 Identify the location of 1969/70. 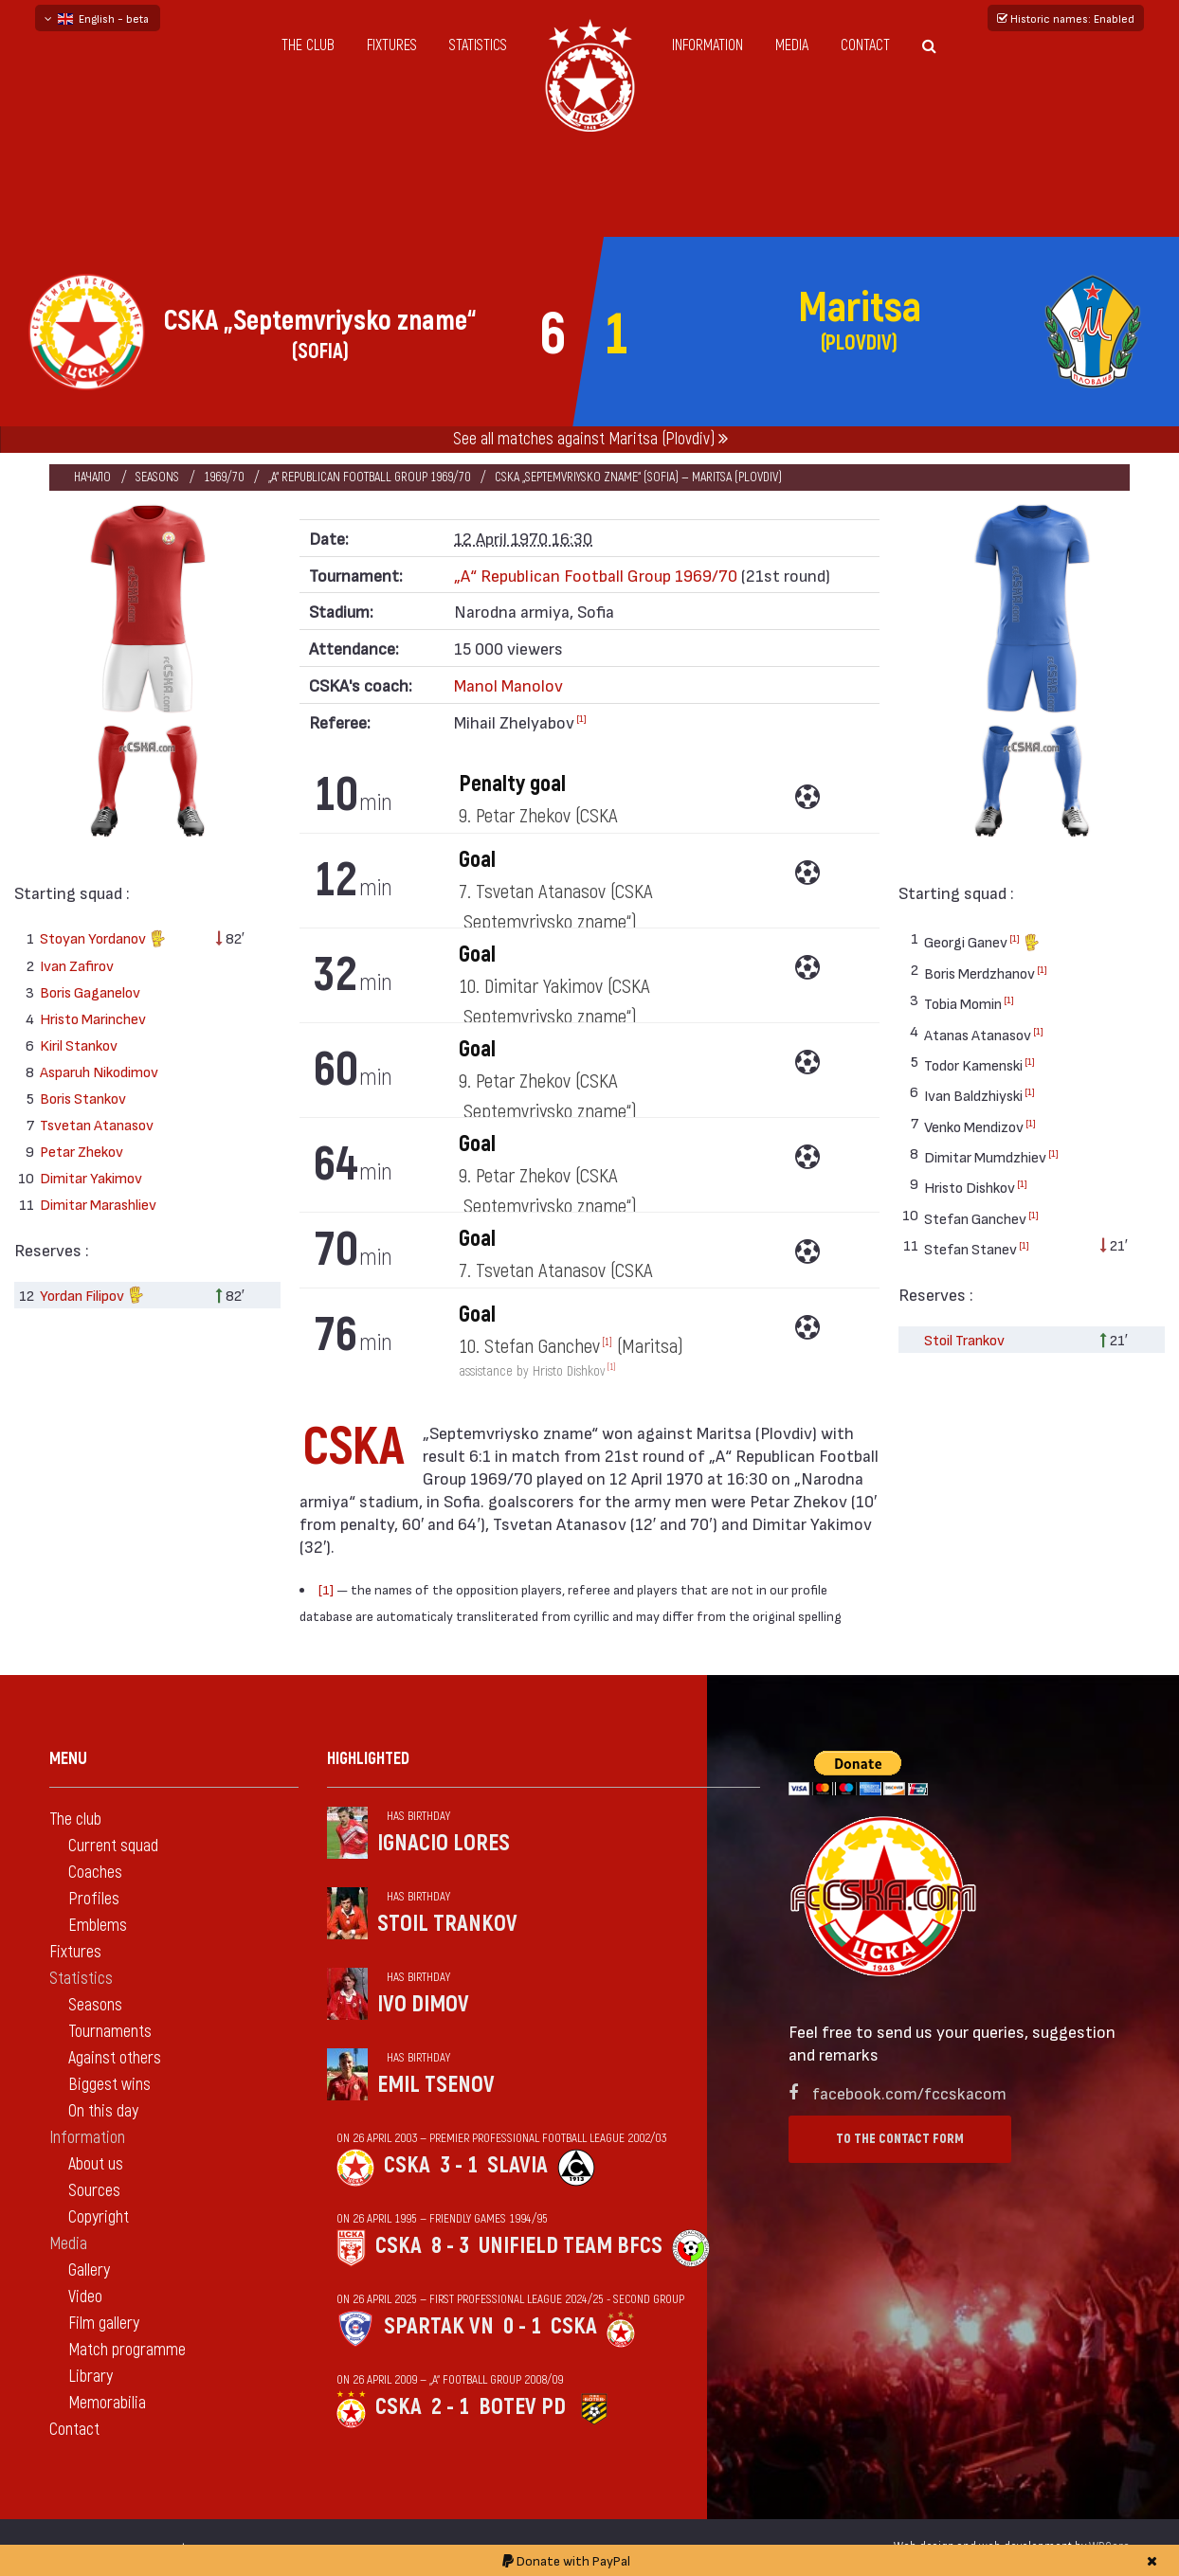
(224, 477).